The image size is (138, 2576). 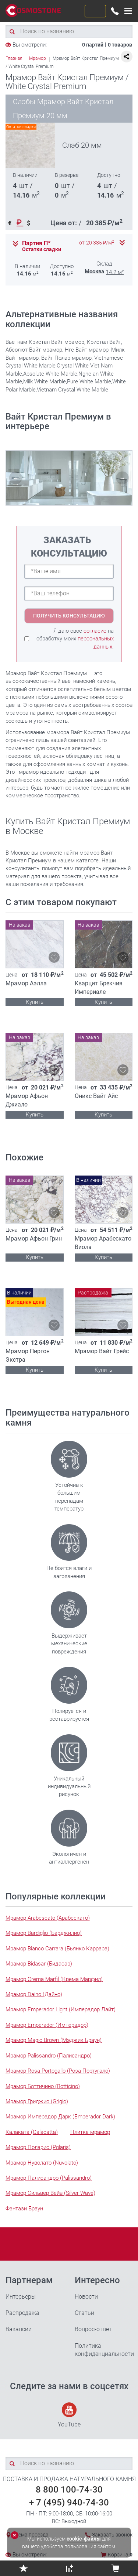 I want to click on Мрамор Bidasar (Бидасар), so click(x=39, y=1963).